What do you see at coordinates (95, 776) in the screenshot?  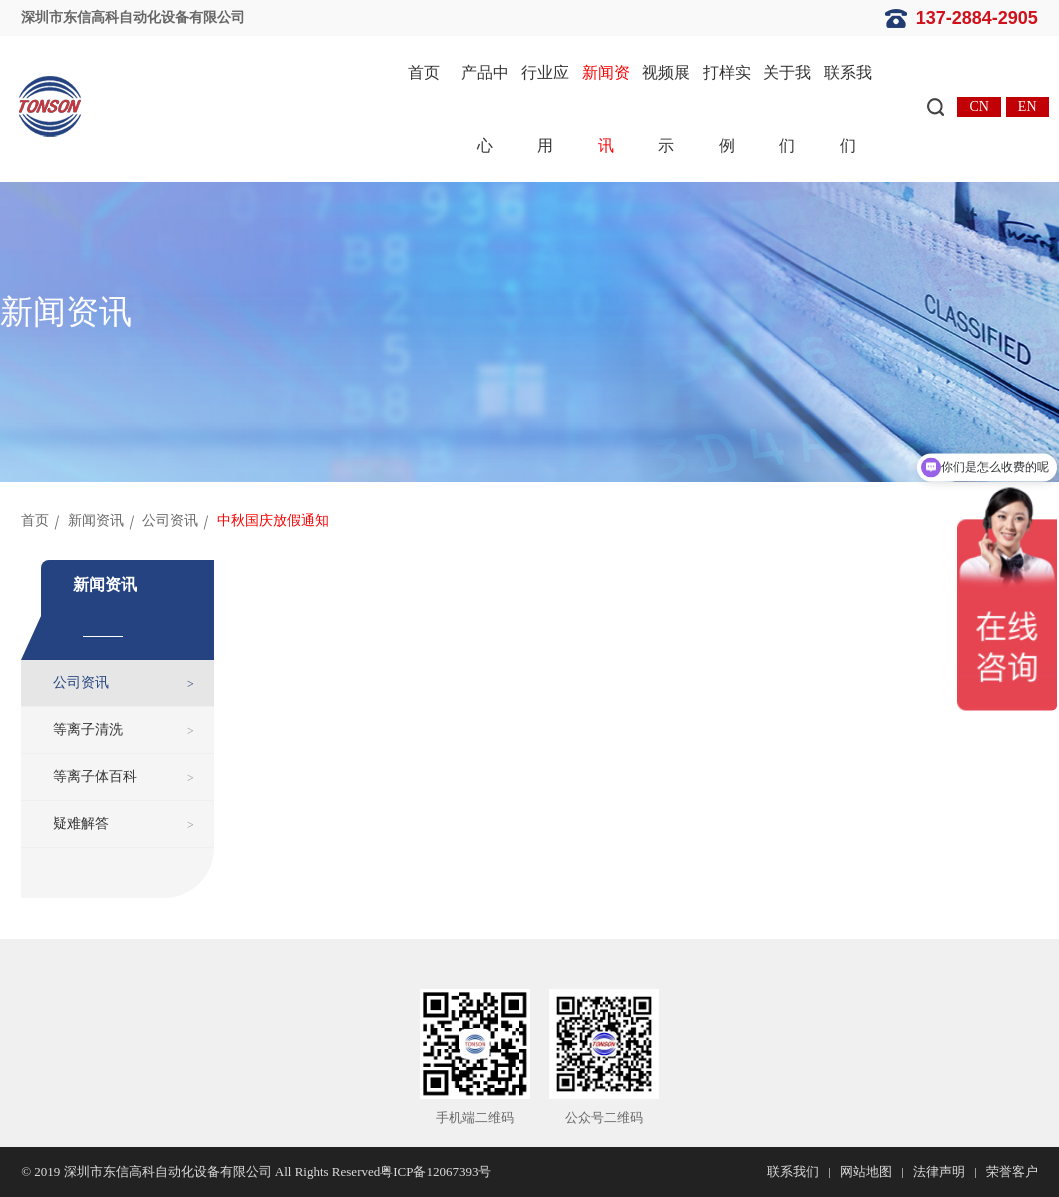 I see `等离子体百科` at bounding box center [95, 776].